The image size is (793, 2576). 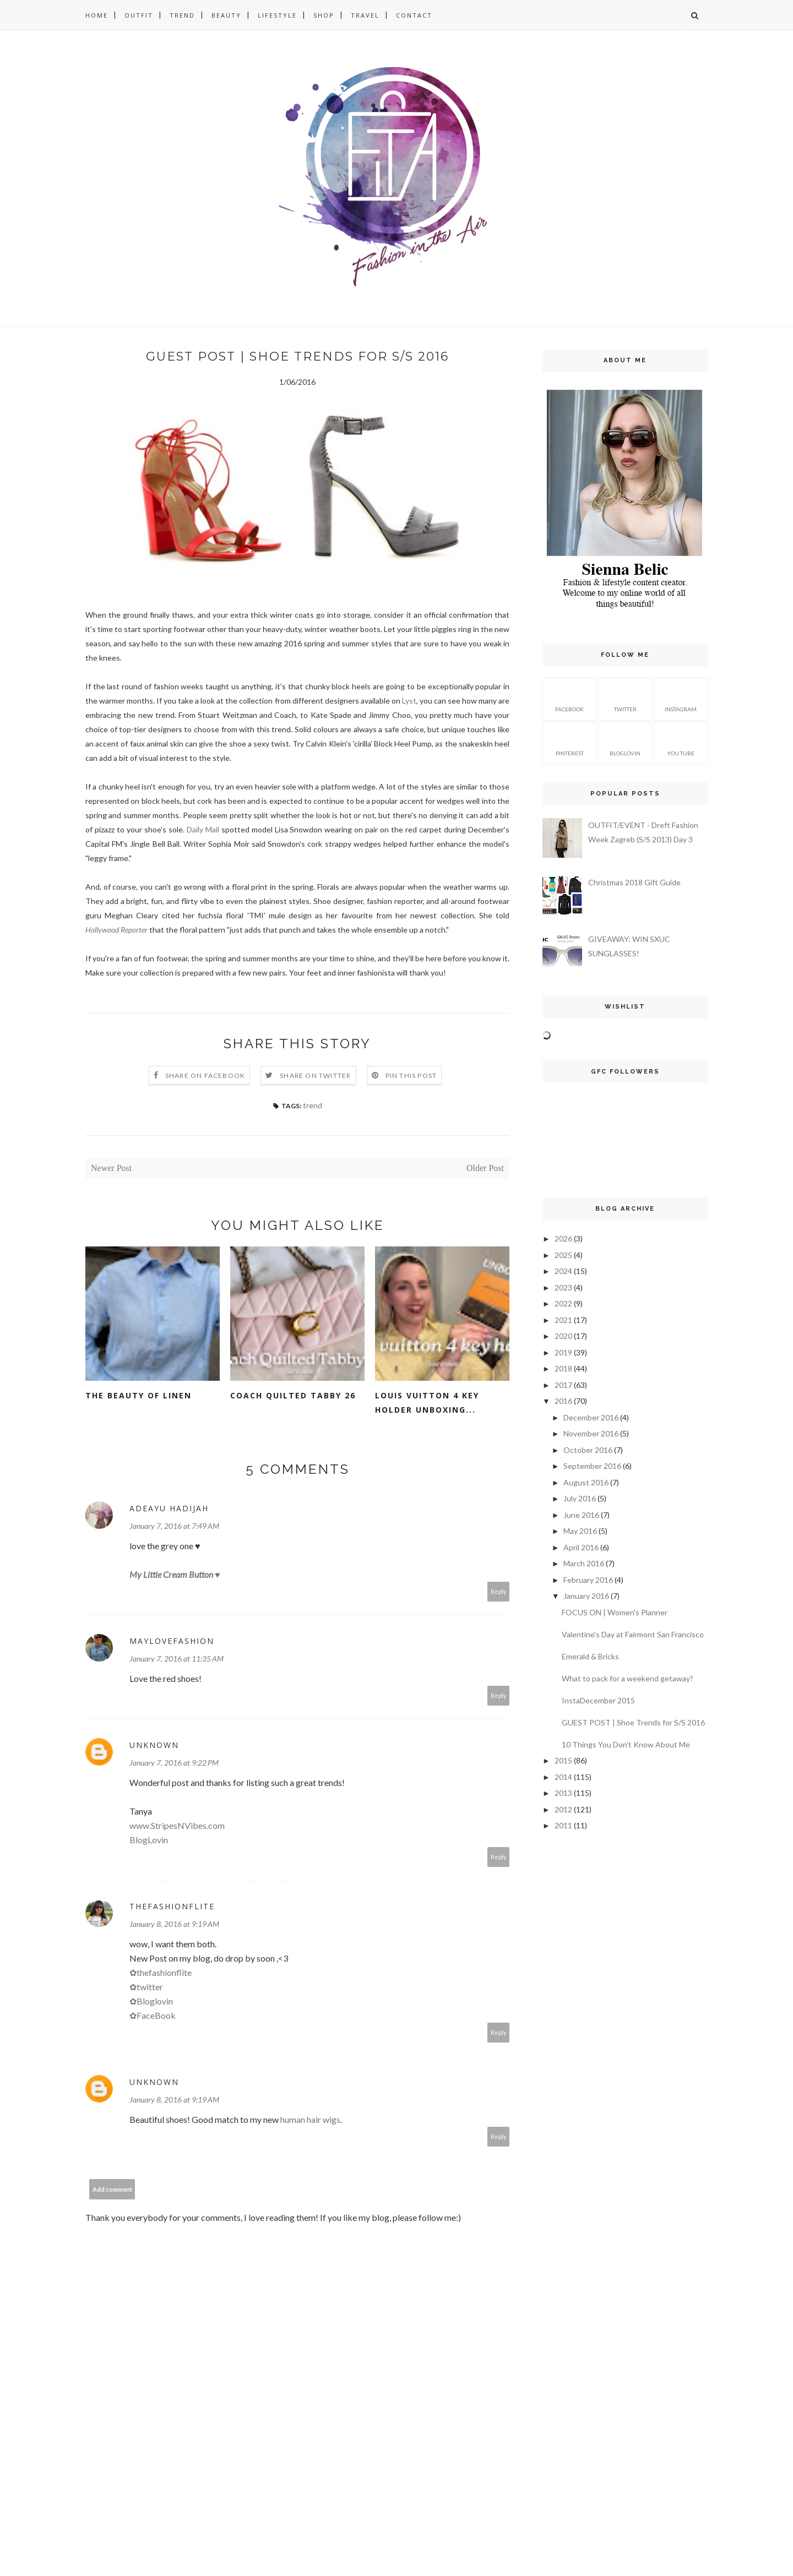 I want to click on 2016, so click(x=563, y=1401).